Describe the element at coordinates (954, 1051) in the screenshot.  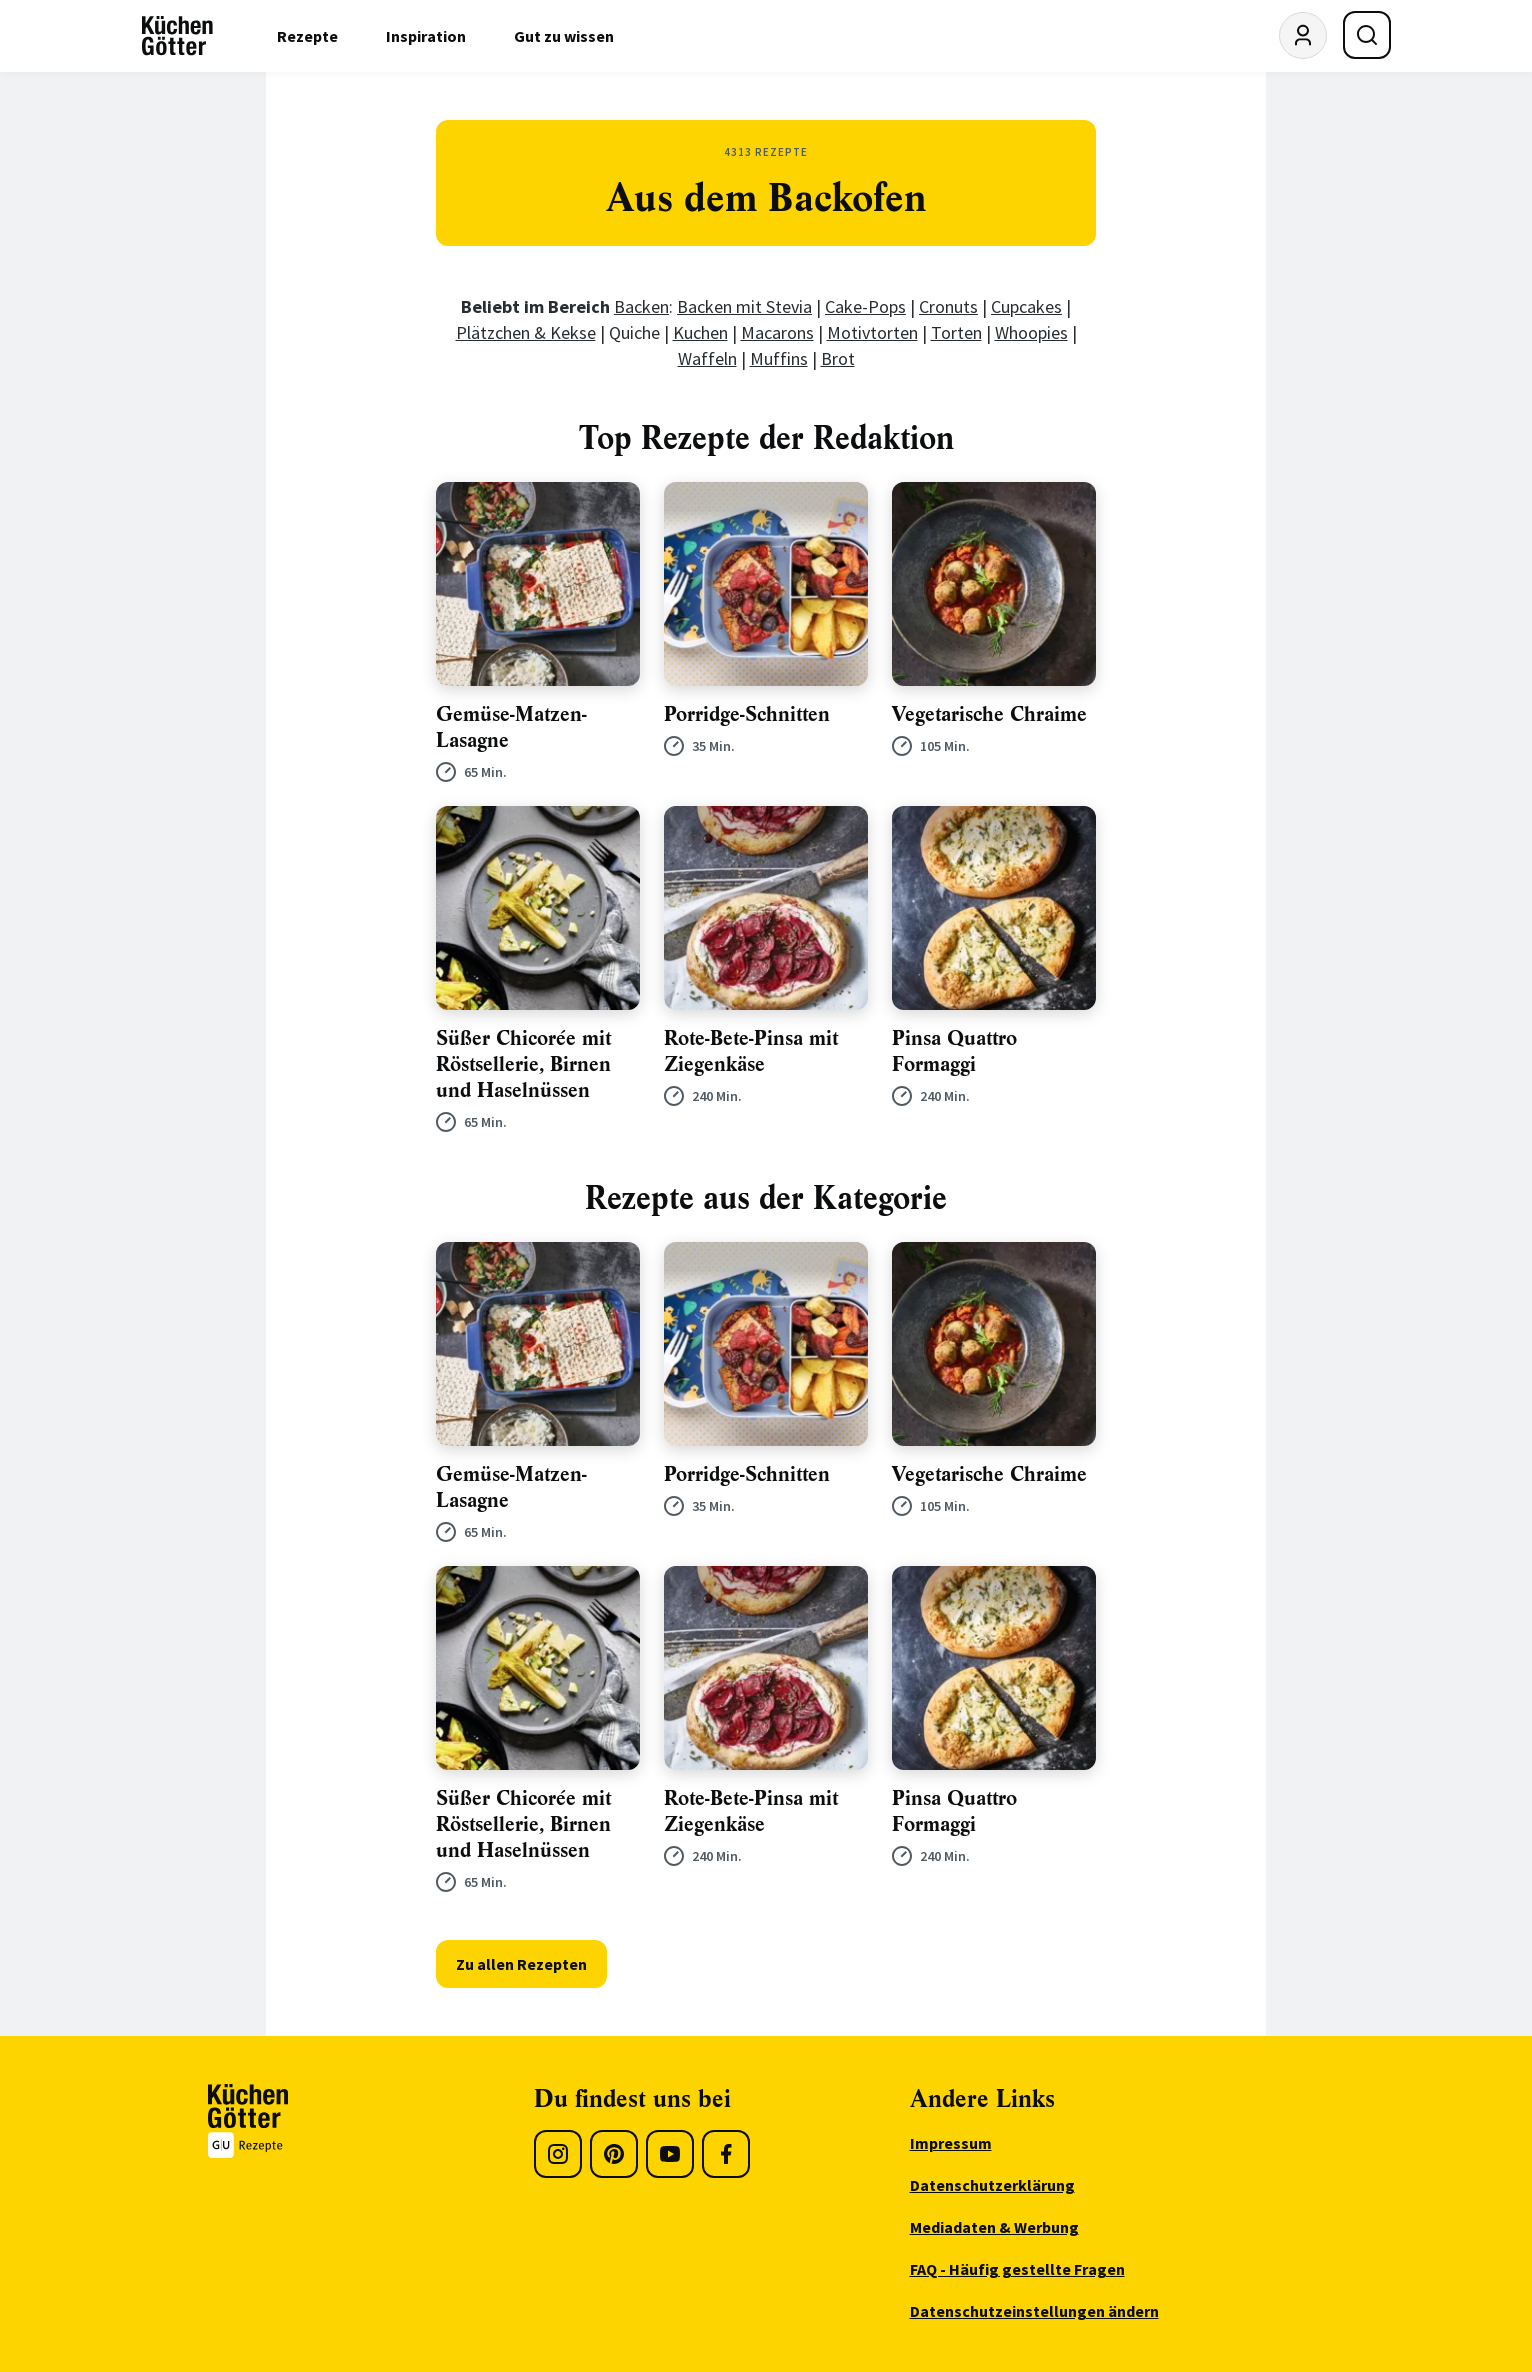
I see `Pinsa Quattro Formaggi` at that location.